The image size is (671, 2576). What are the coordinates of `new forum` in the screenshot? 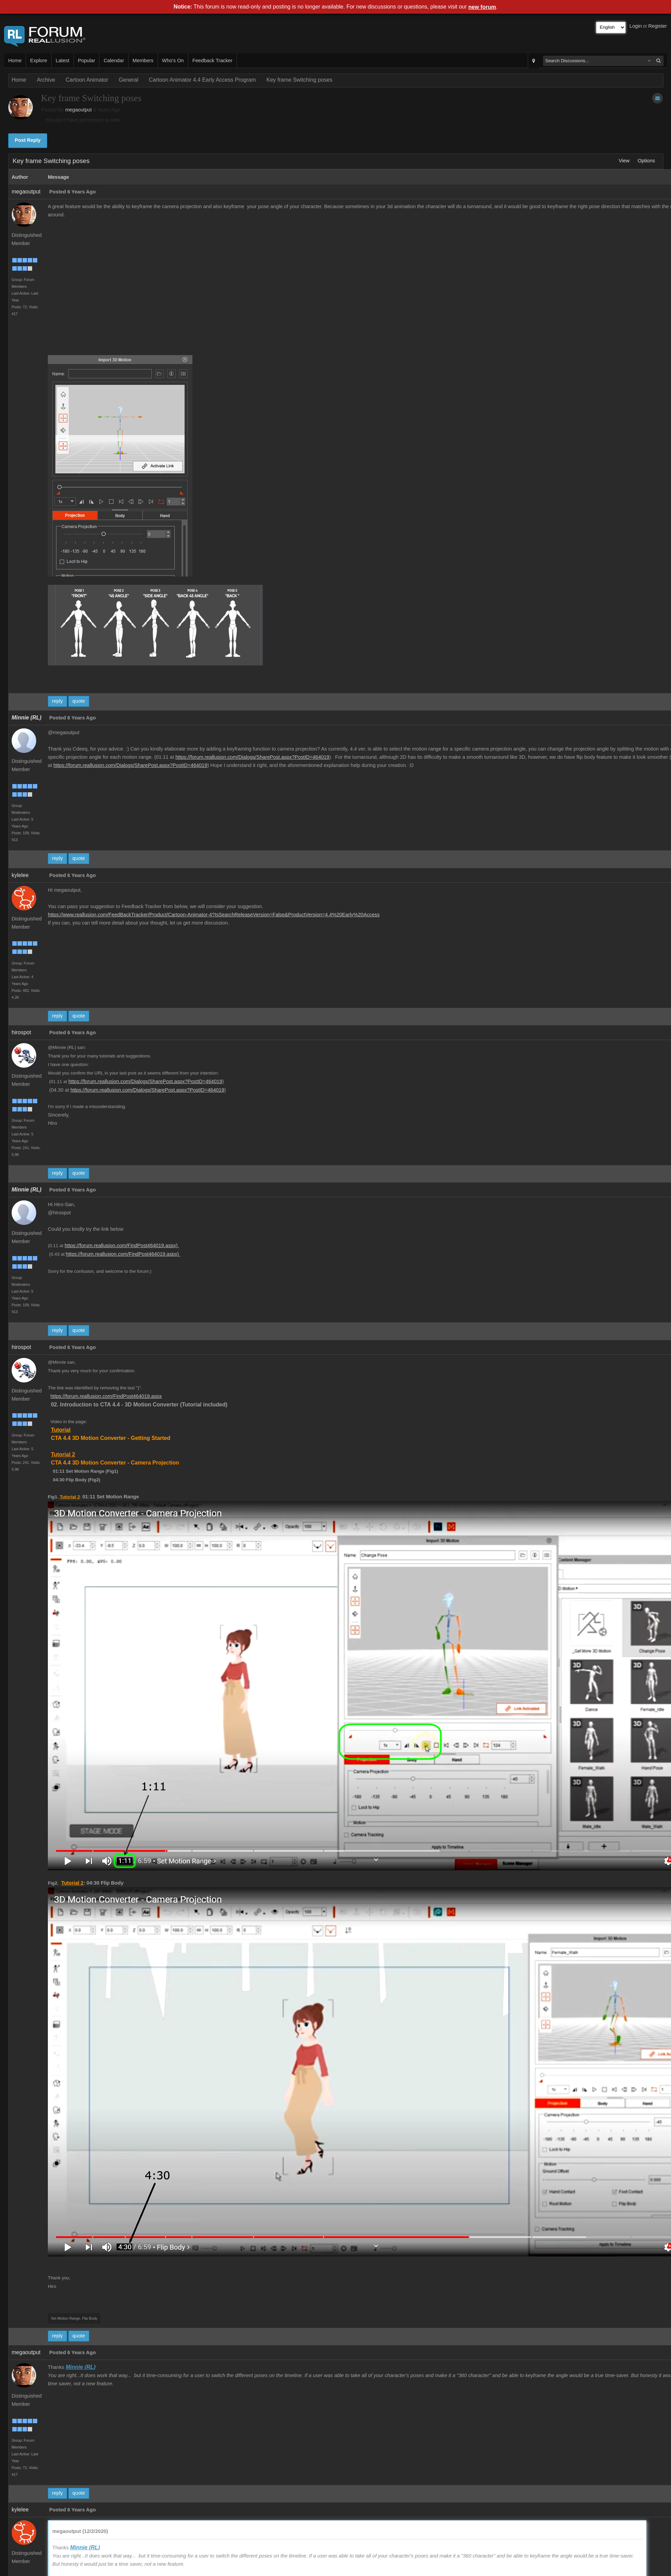 It's located at (482, 7).